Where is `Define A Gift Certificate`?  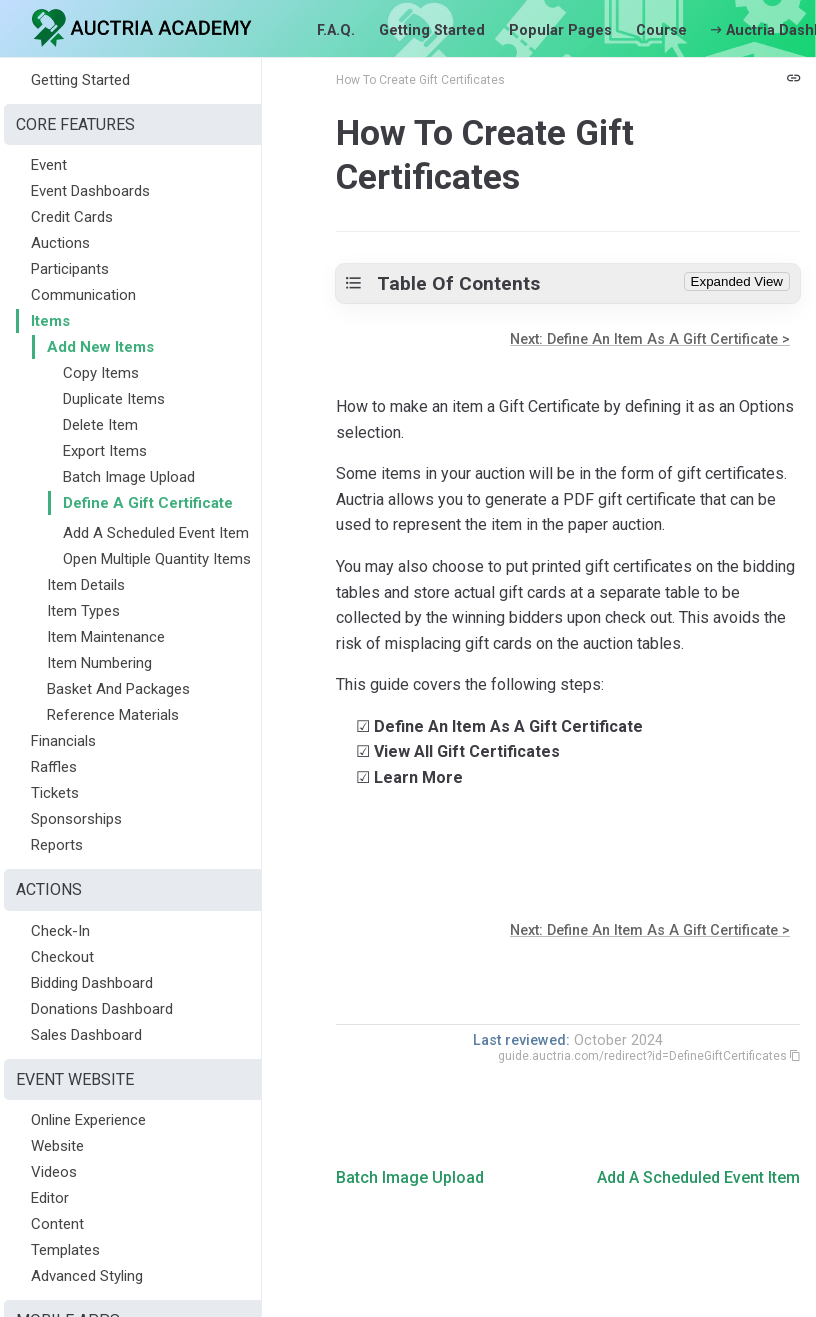
Define A Gift Certificate is located at coordinates (148, 503).